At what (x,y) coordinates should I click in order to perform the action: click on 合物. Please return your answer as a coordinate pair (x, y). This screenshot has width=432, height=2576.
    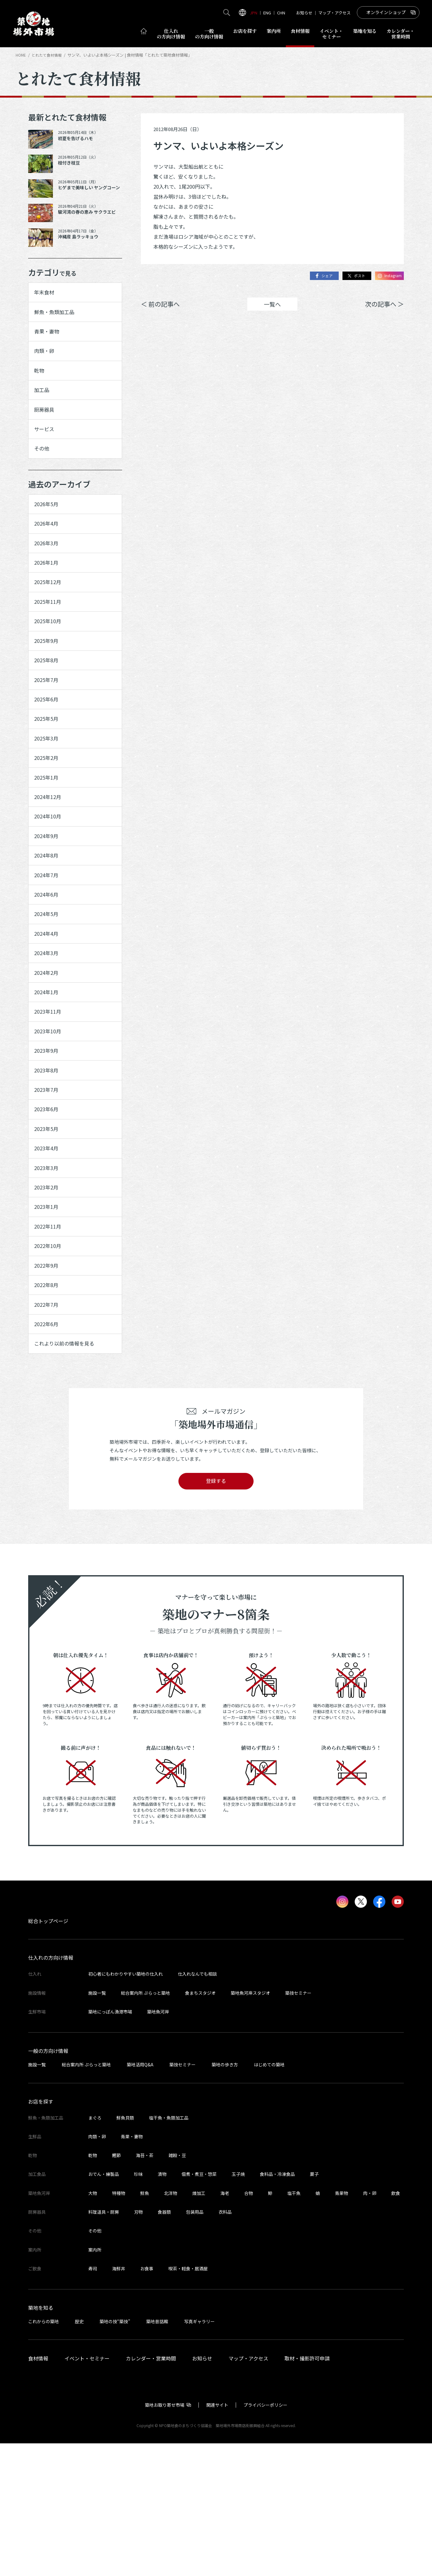
    Looking at the image, I should click on (248, 2326).